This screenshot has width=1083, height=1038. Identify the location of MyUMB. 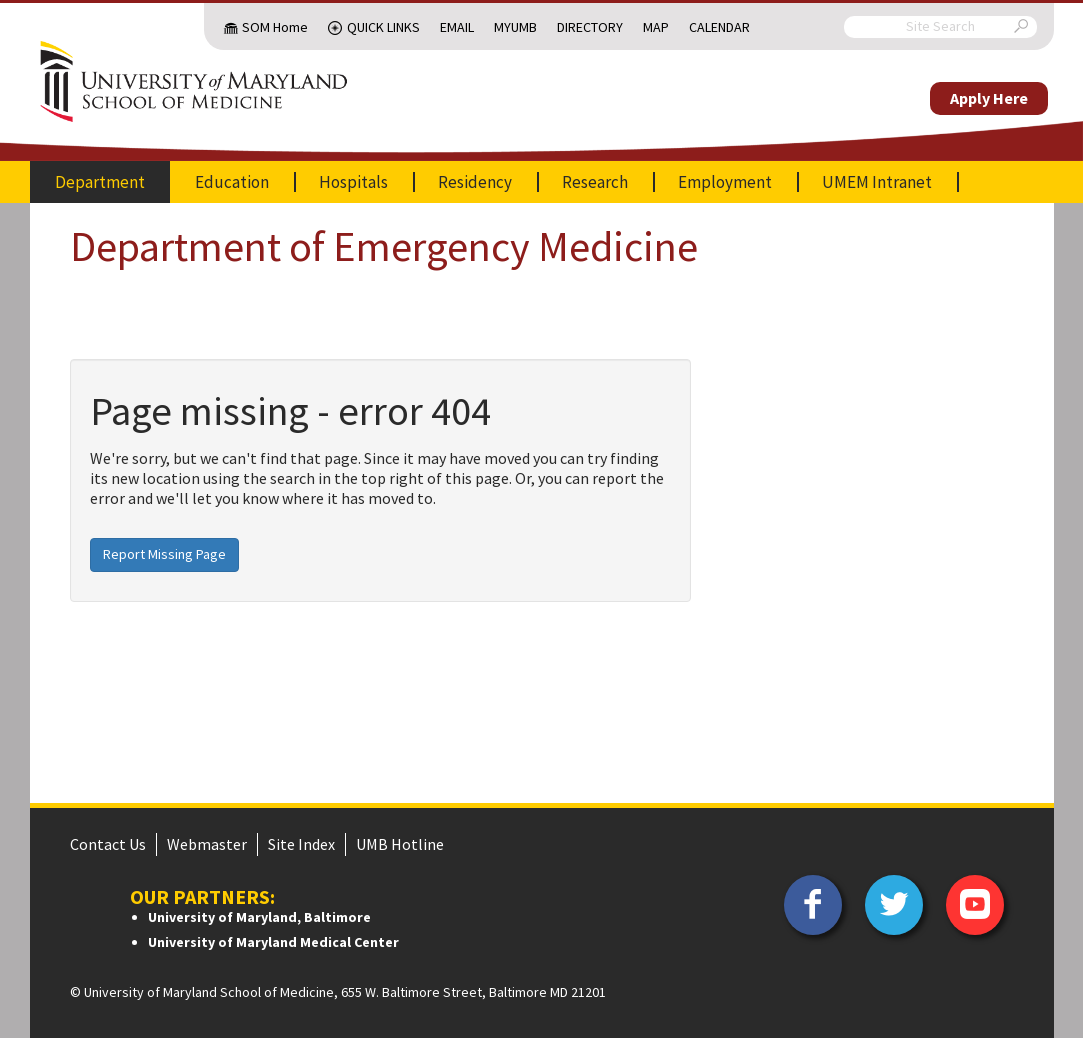
(515, 27).